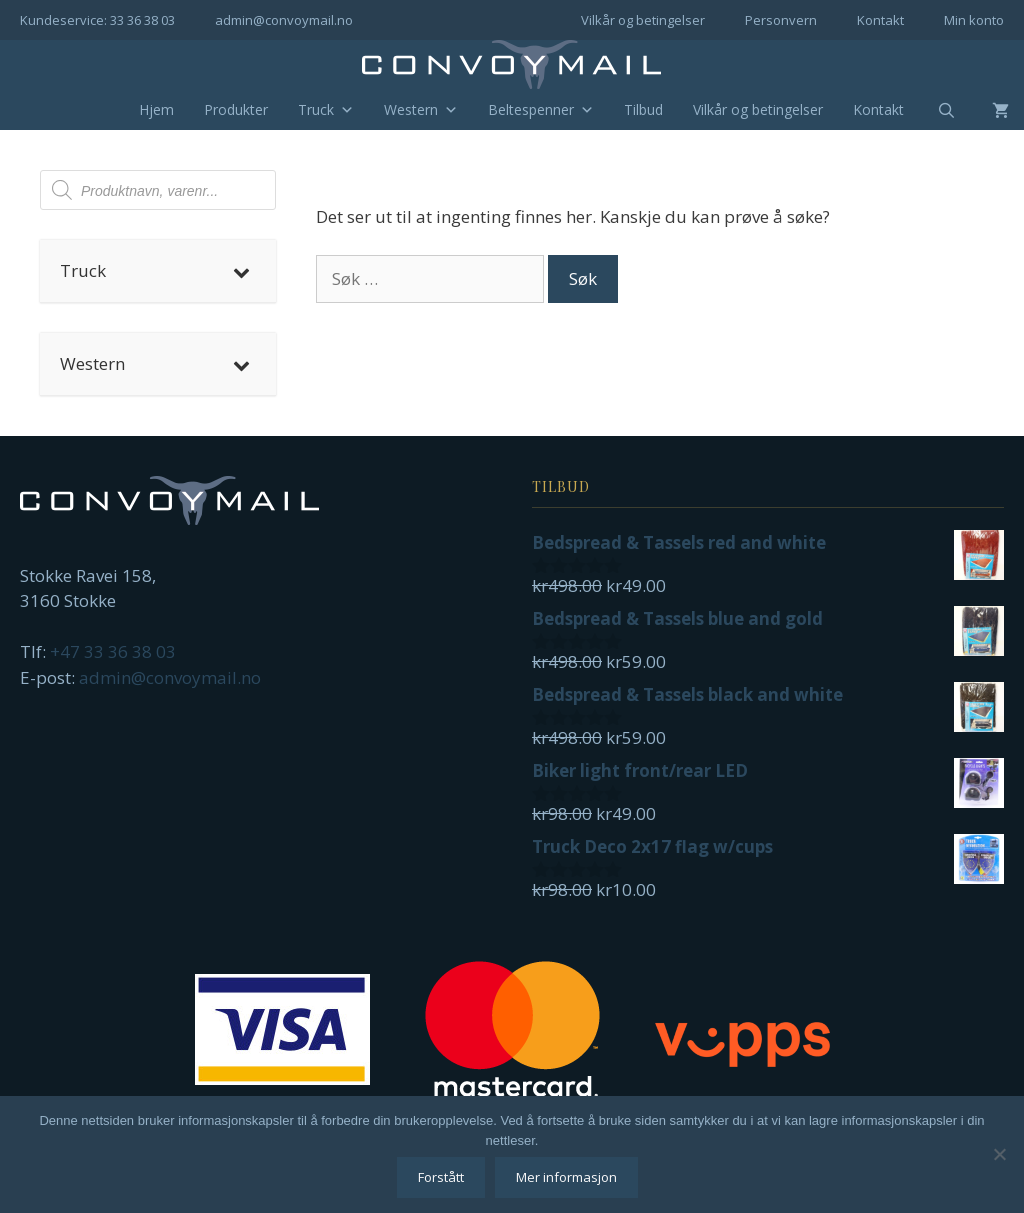  What do you see at coordinates (880, 20) in the screenshot?
I see `Kontakt` at bounding box center [880, 20].